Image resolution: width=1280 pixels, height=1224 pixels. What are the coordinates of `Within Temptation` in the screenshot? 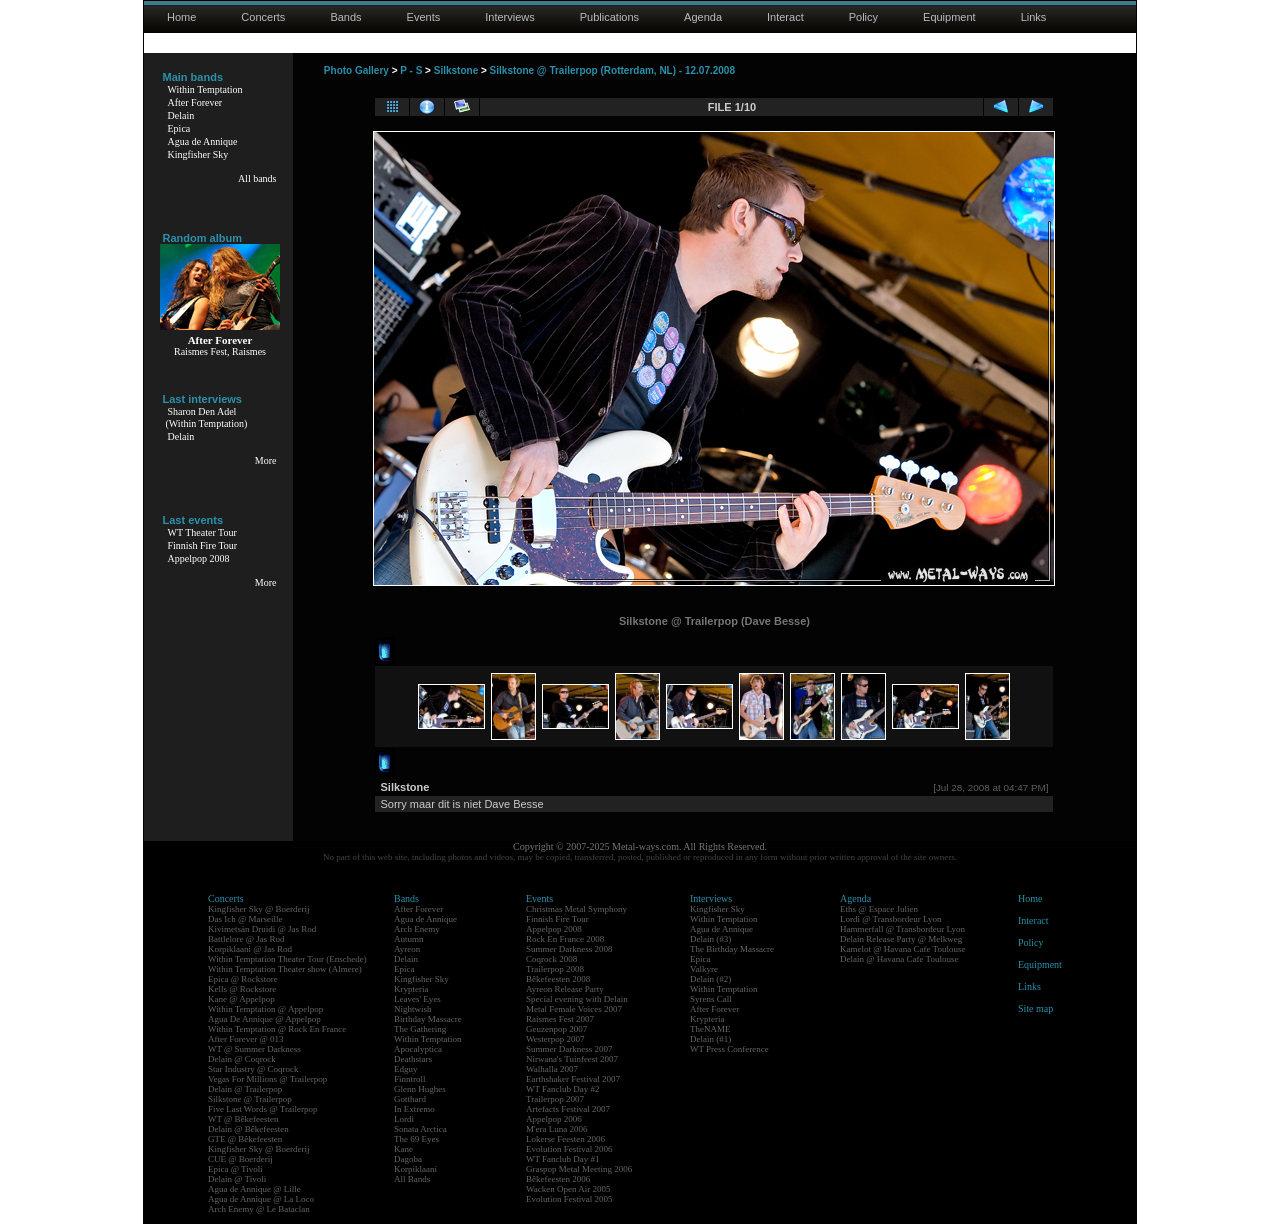 It's located at (205, 89).